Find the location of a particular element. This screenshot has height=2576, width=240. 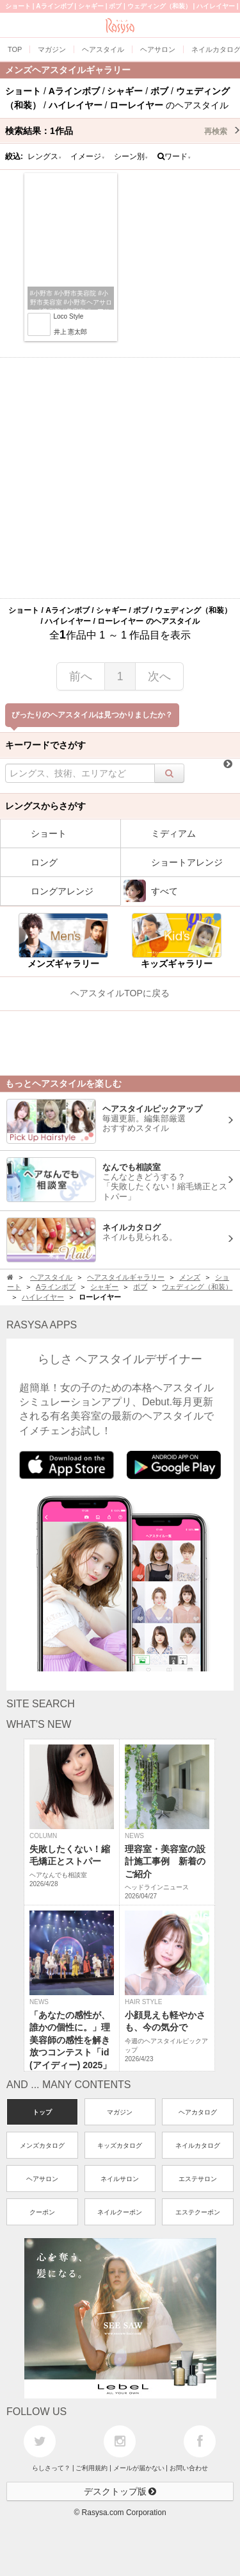

ご利用規約 is located at coordinates (92, 2467).